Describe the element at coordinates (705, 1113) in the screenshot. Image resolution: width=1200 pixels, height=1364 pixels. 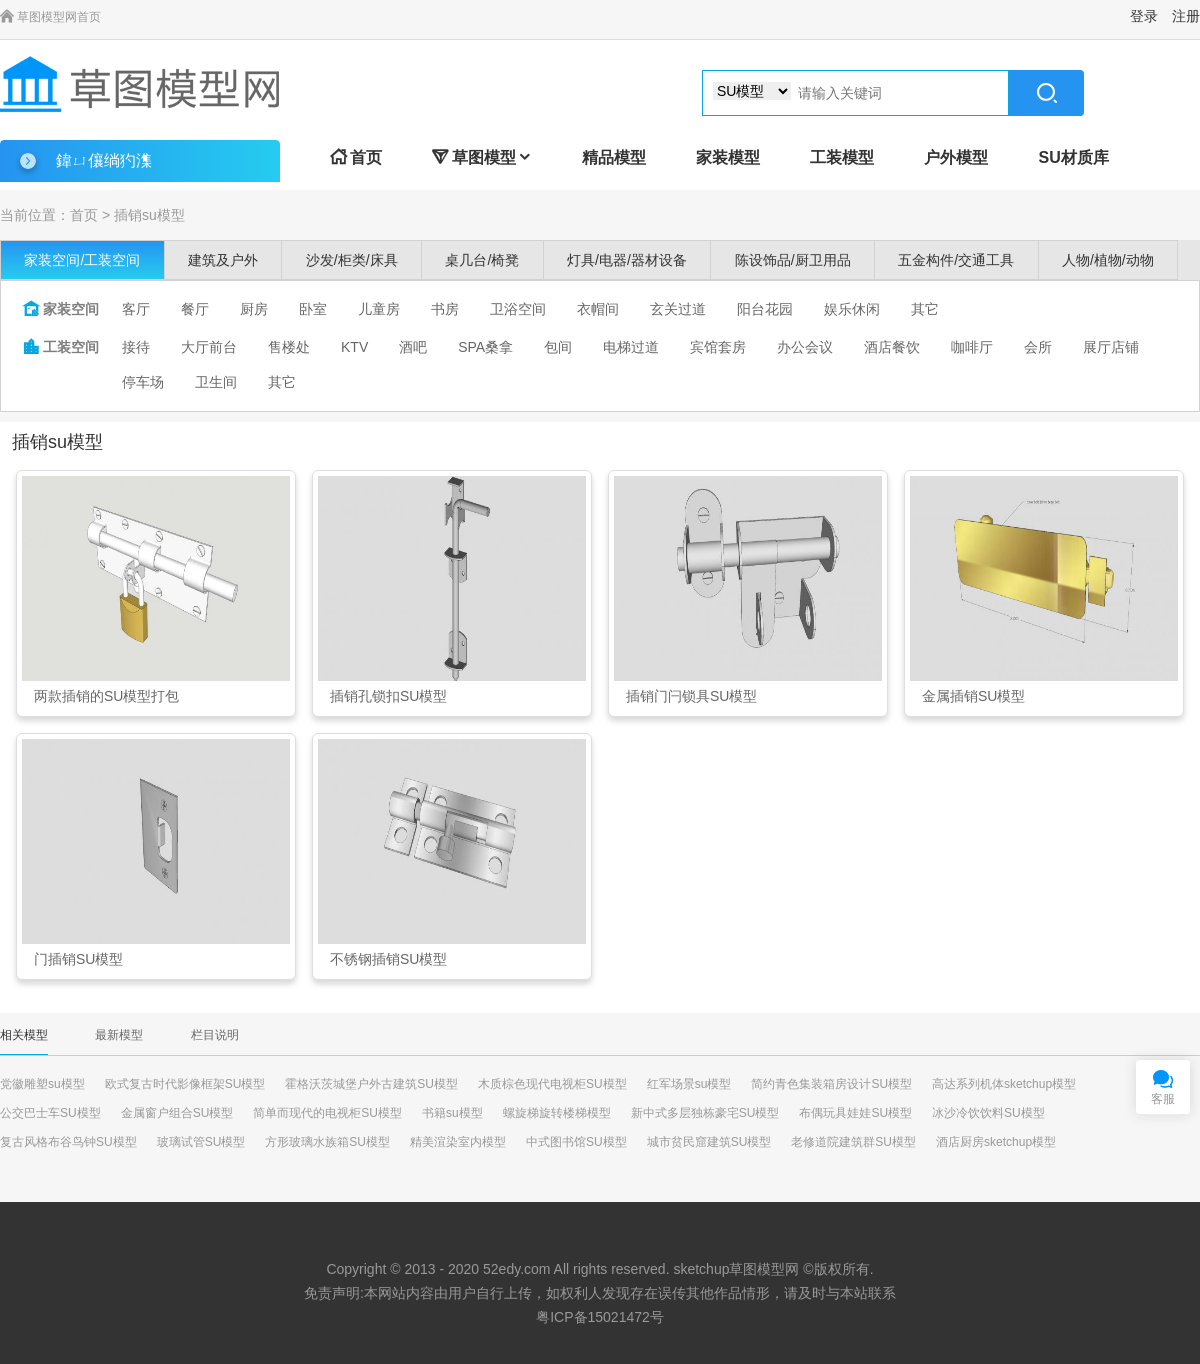
I see `新中式多层独栋豪宅SU模型` at that location.